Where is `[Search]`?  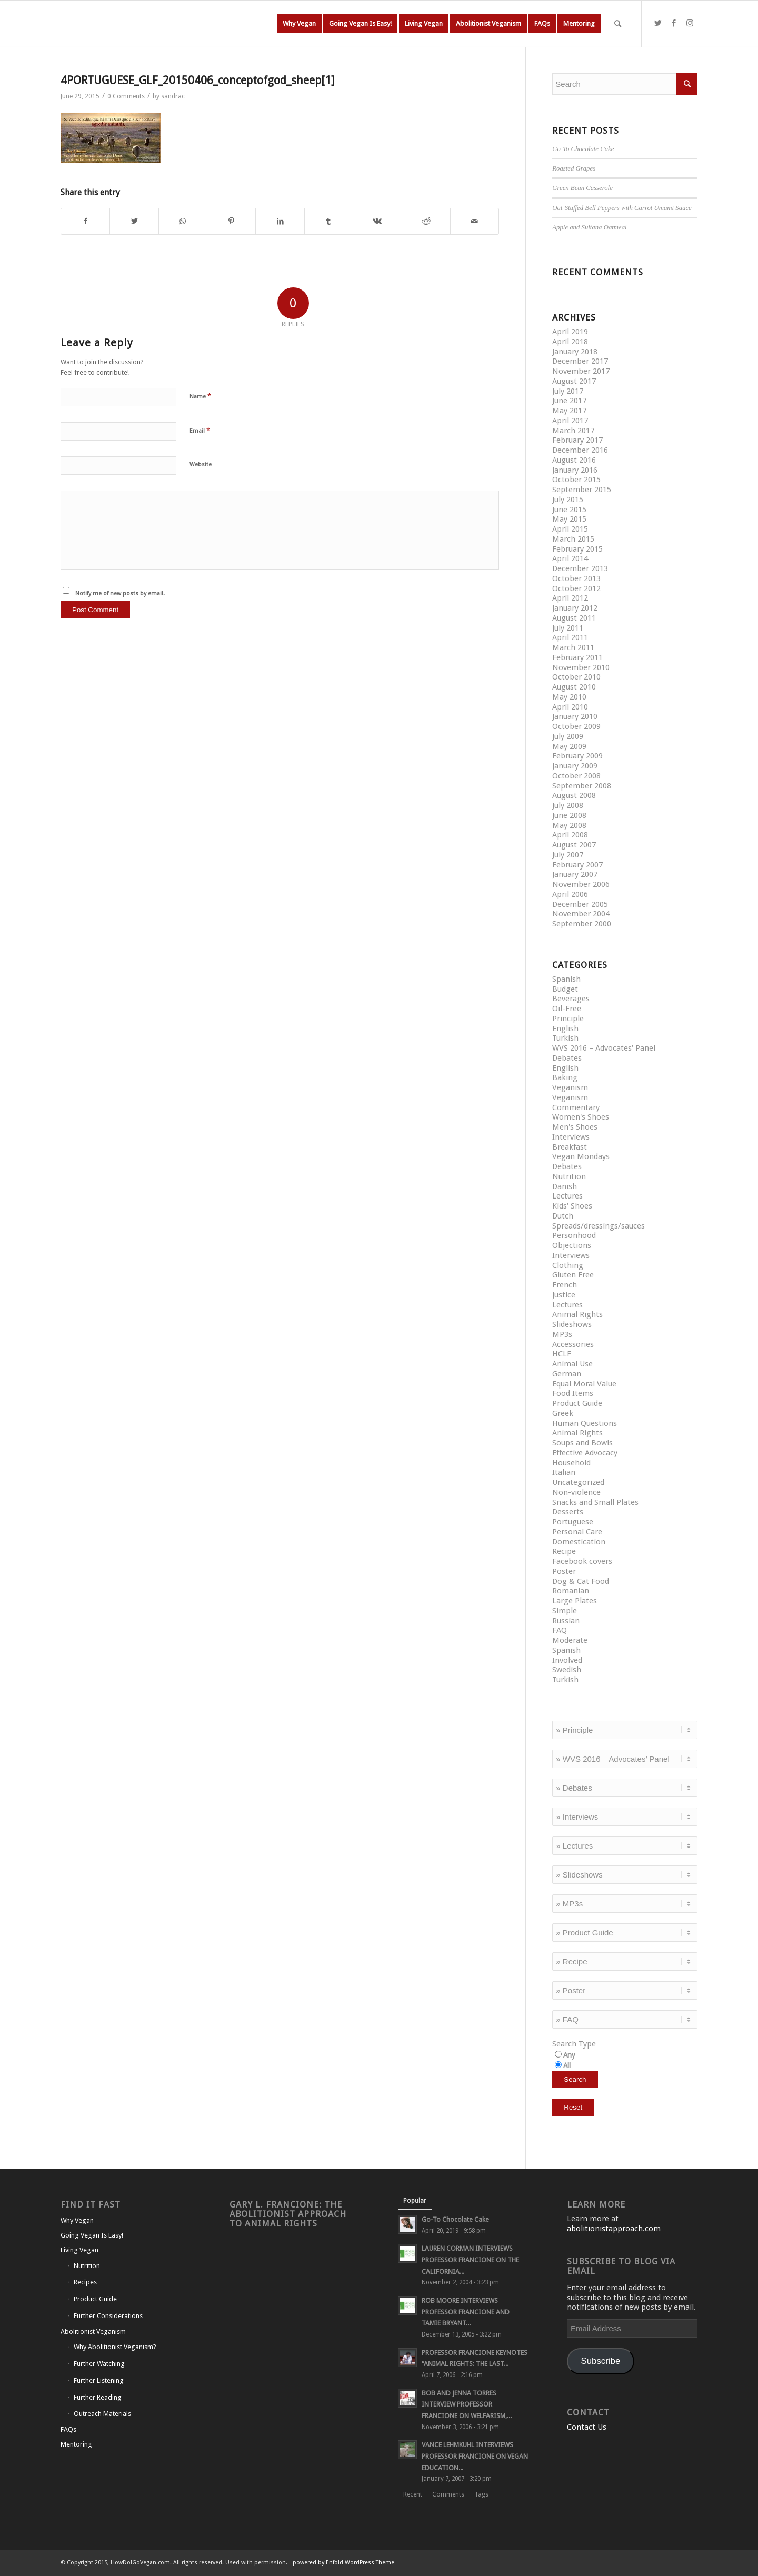
[Search] is located at coordinates (617, 24).